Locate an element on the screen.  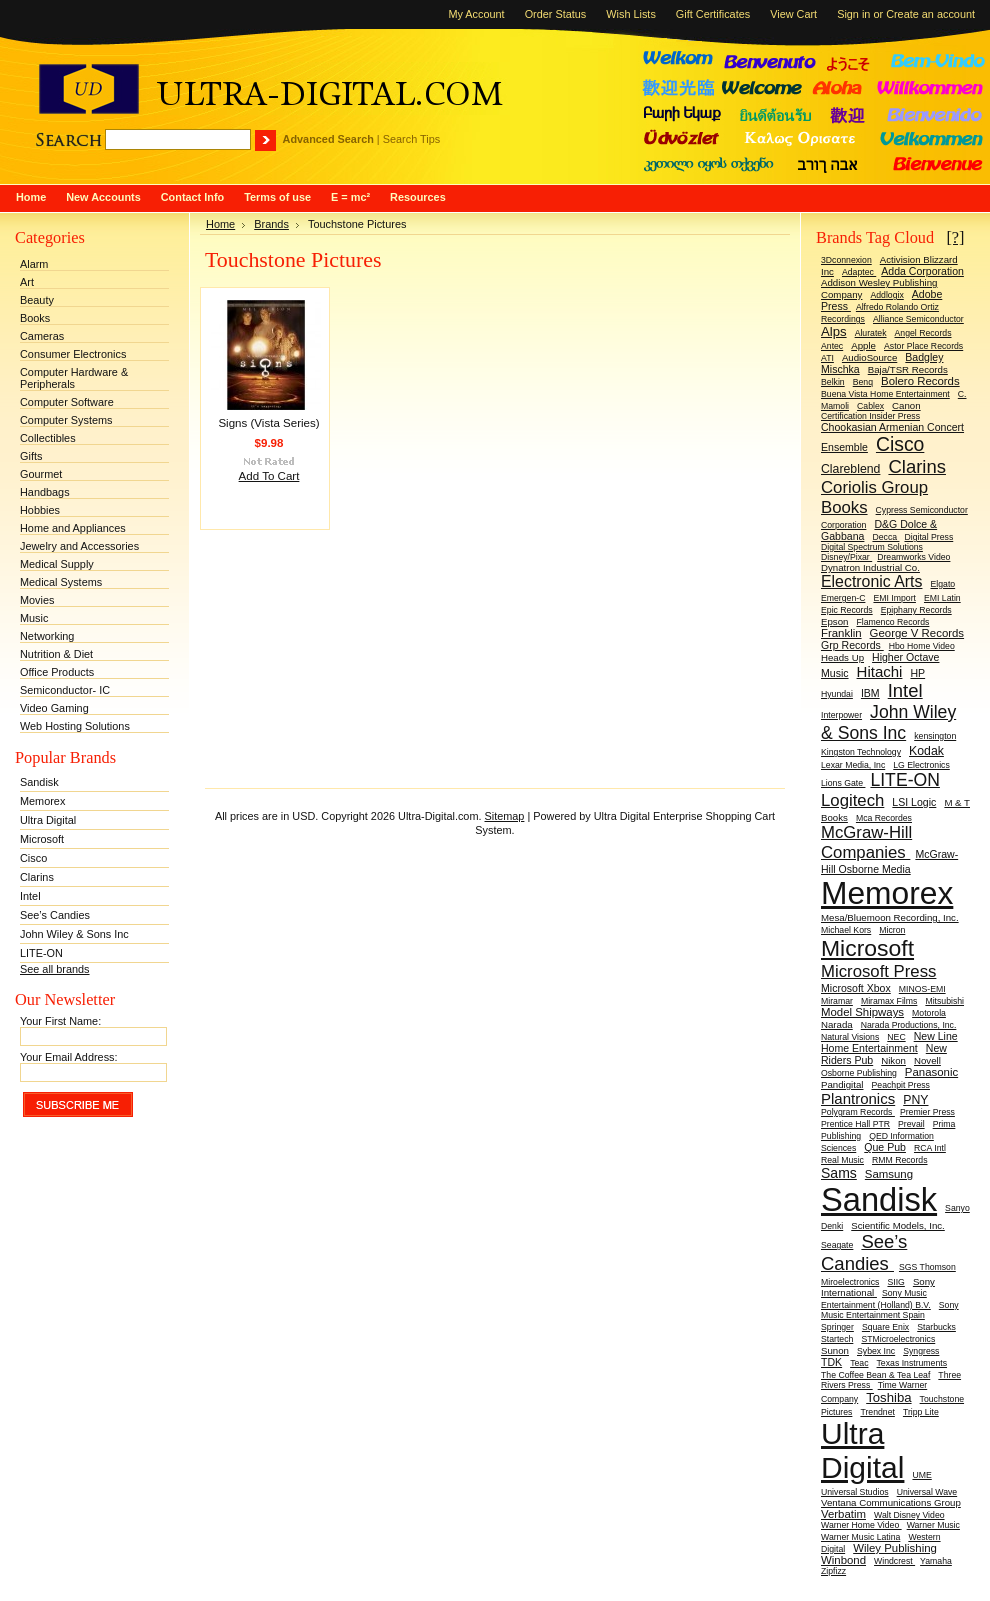
Que Pub is located at coordinates (885, 1147).